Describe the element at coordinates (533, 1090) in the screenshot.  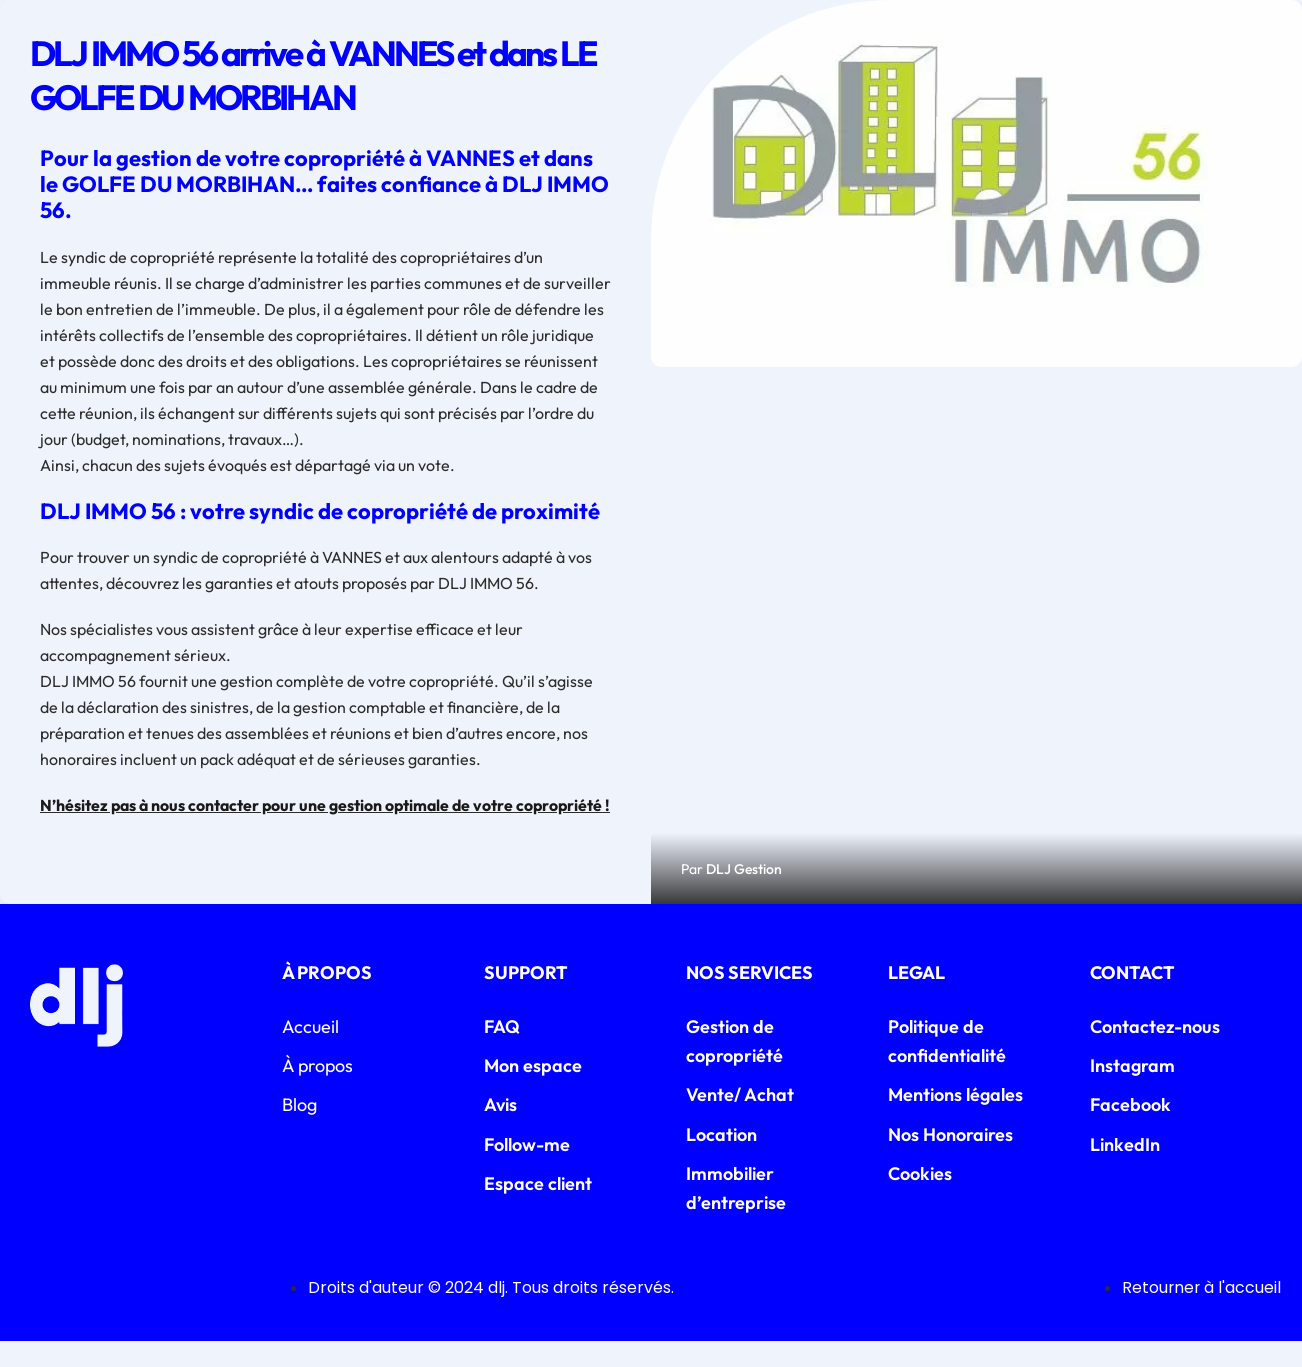
I see `Mon espace` at that location.